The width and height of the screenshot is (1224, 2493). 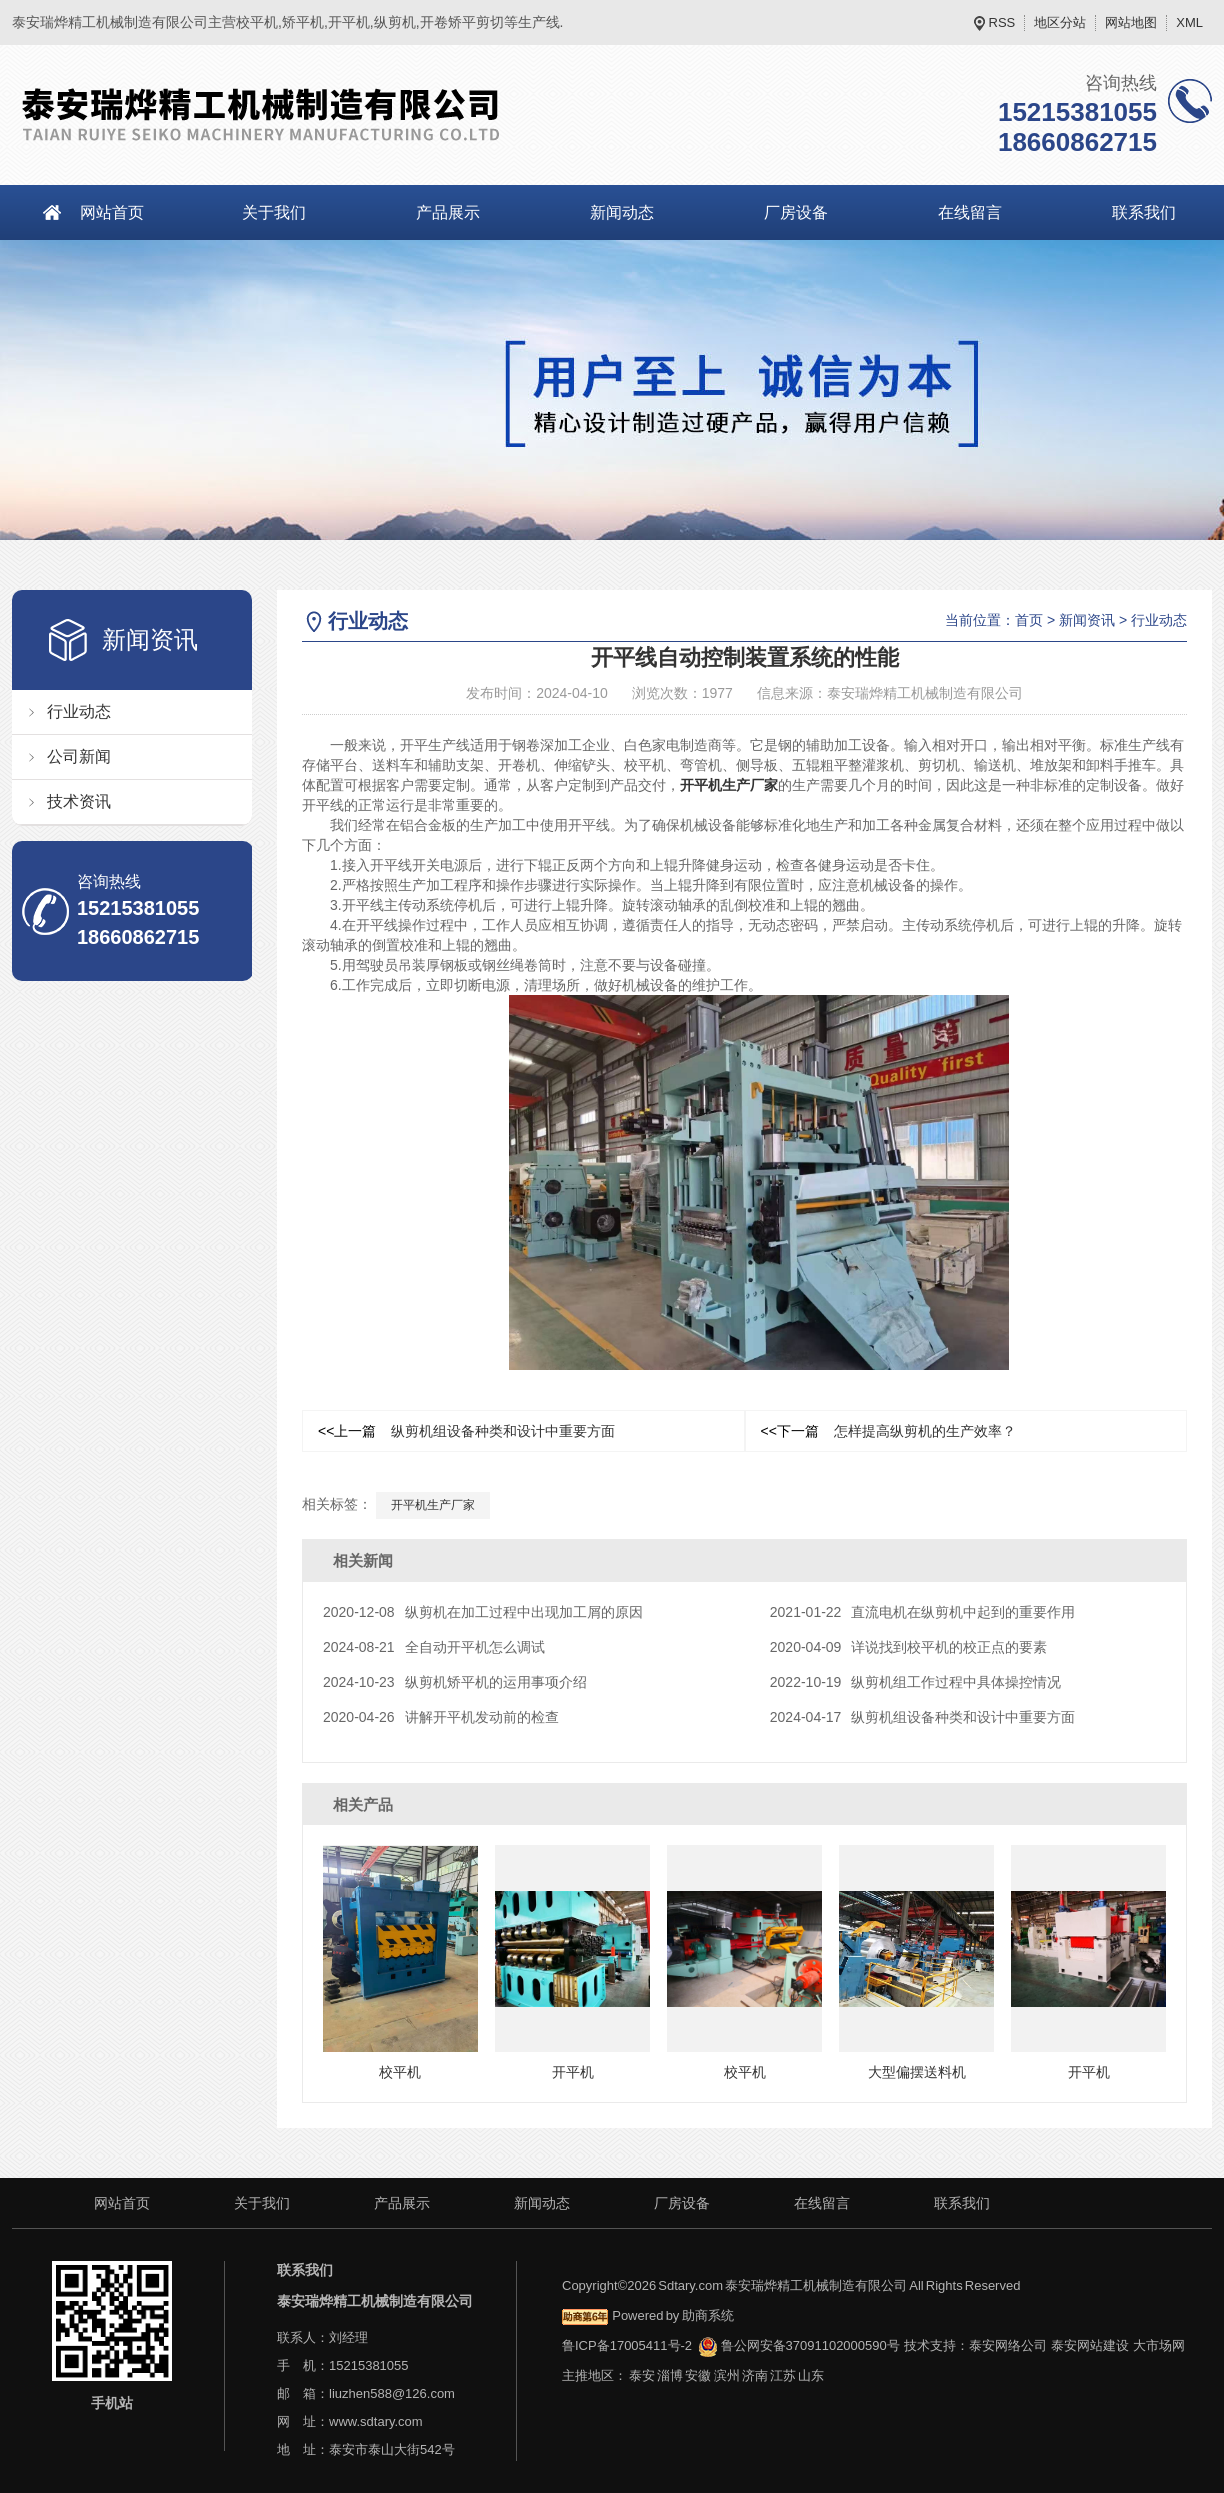 I want to click on 厂房设备, so click(x=796, y=212).